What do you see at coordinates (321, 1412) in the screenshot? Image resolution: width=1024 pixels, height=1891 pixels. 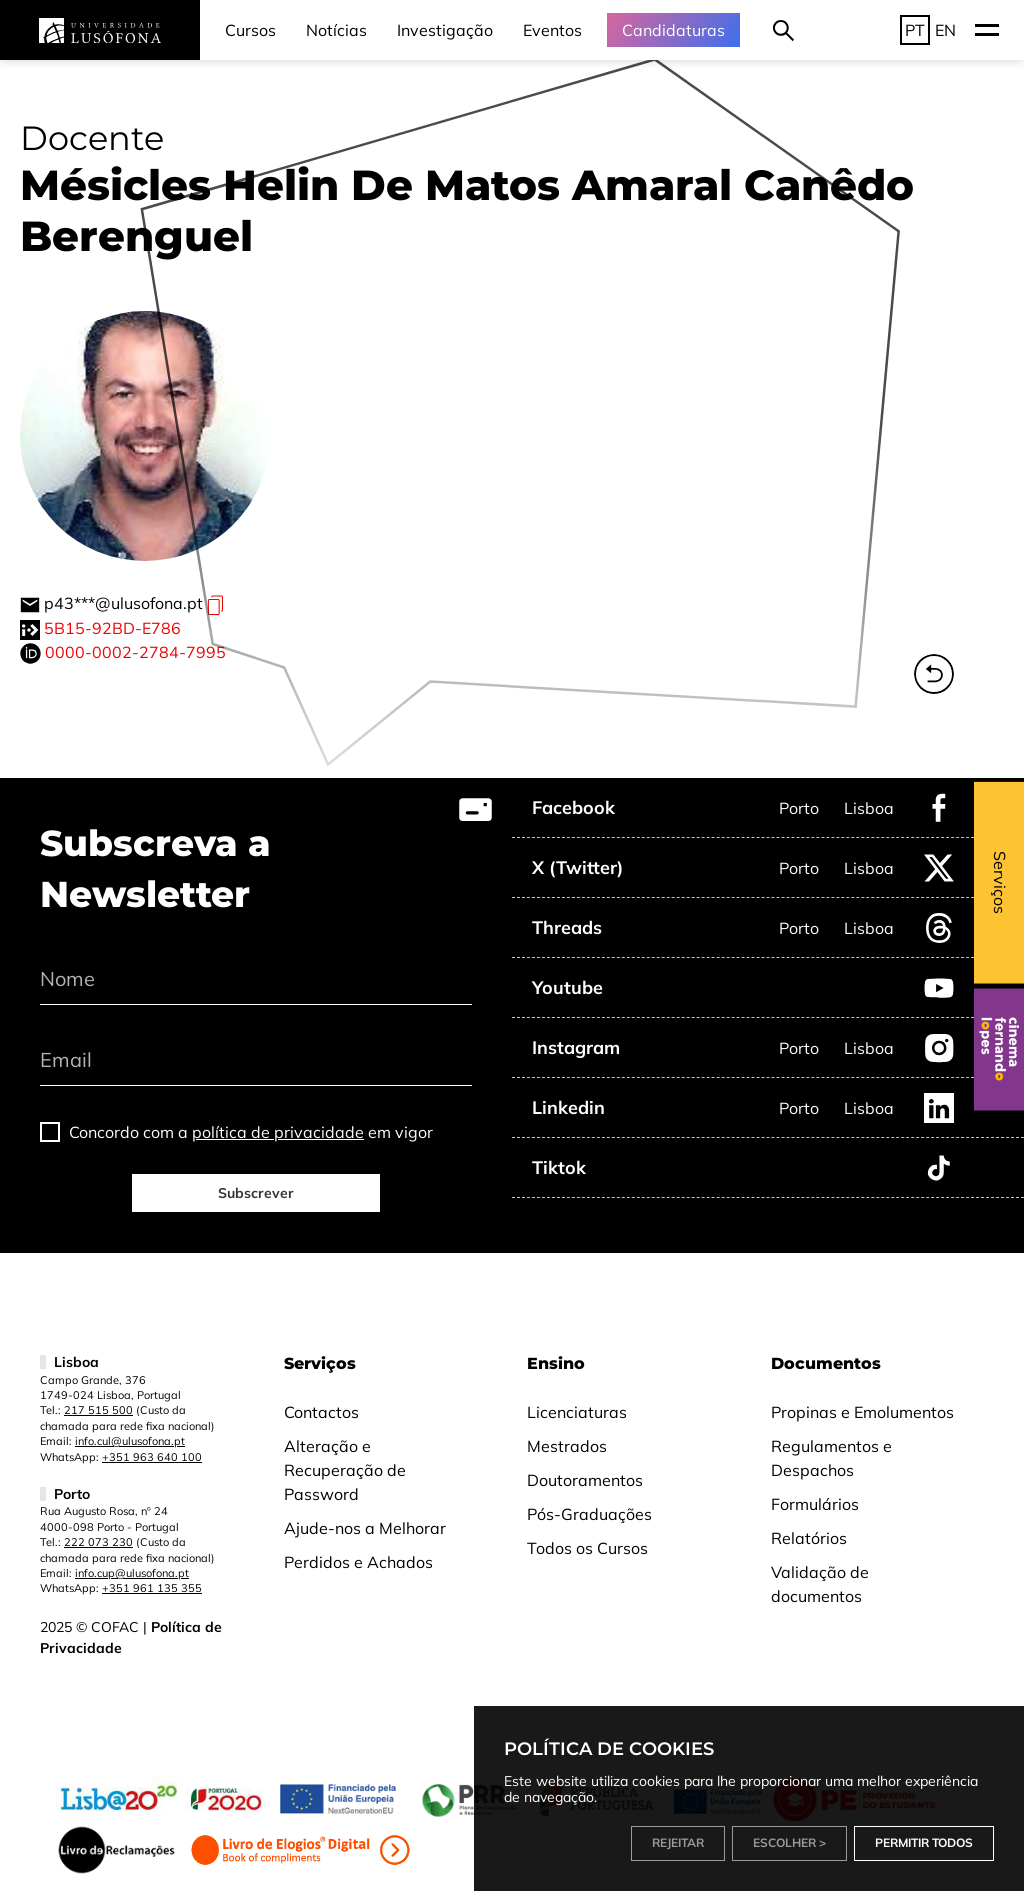 I see `Contactos` at bounding box center [321, 1412].